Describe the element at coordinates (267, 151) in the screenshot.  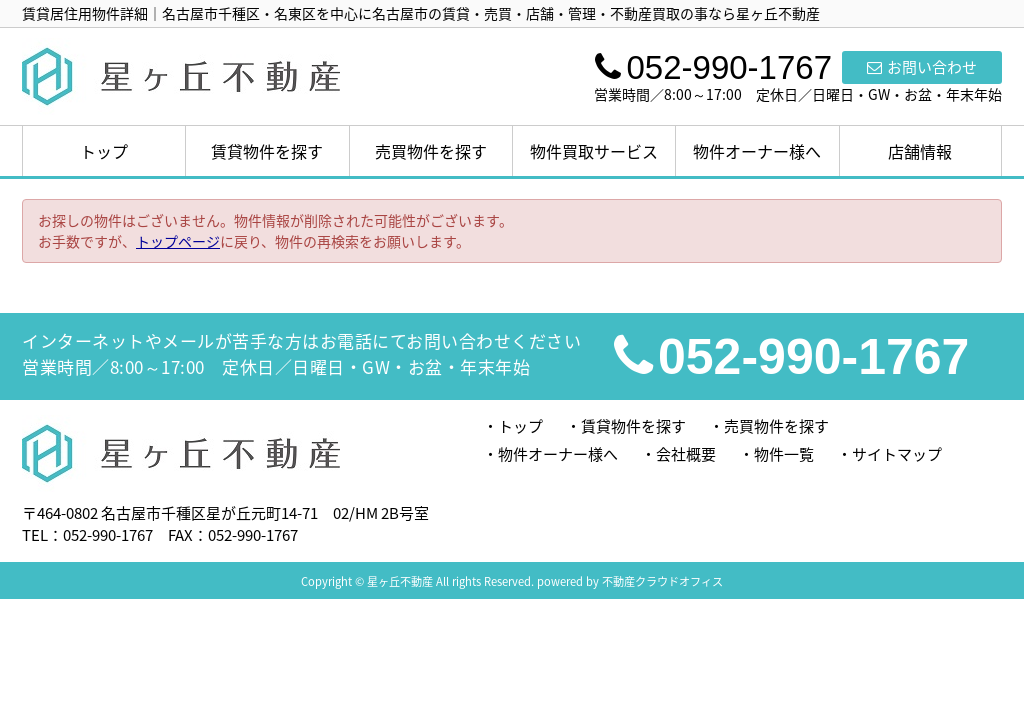
I see `賃貸物件を探す` at that location.